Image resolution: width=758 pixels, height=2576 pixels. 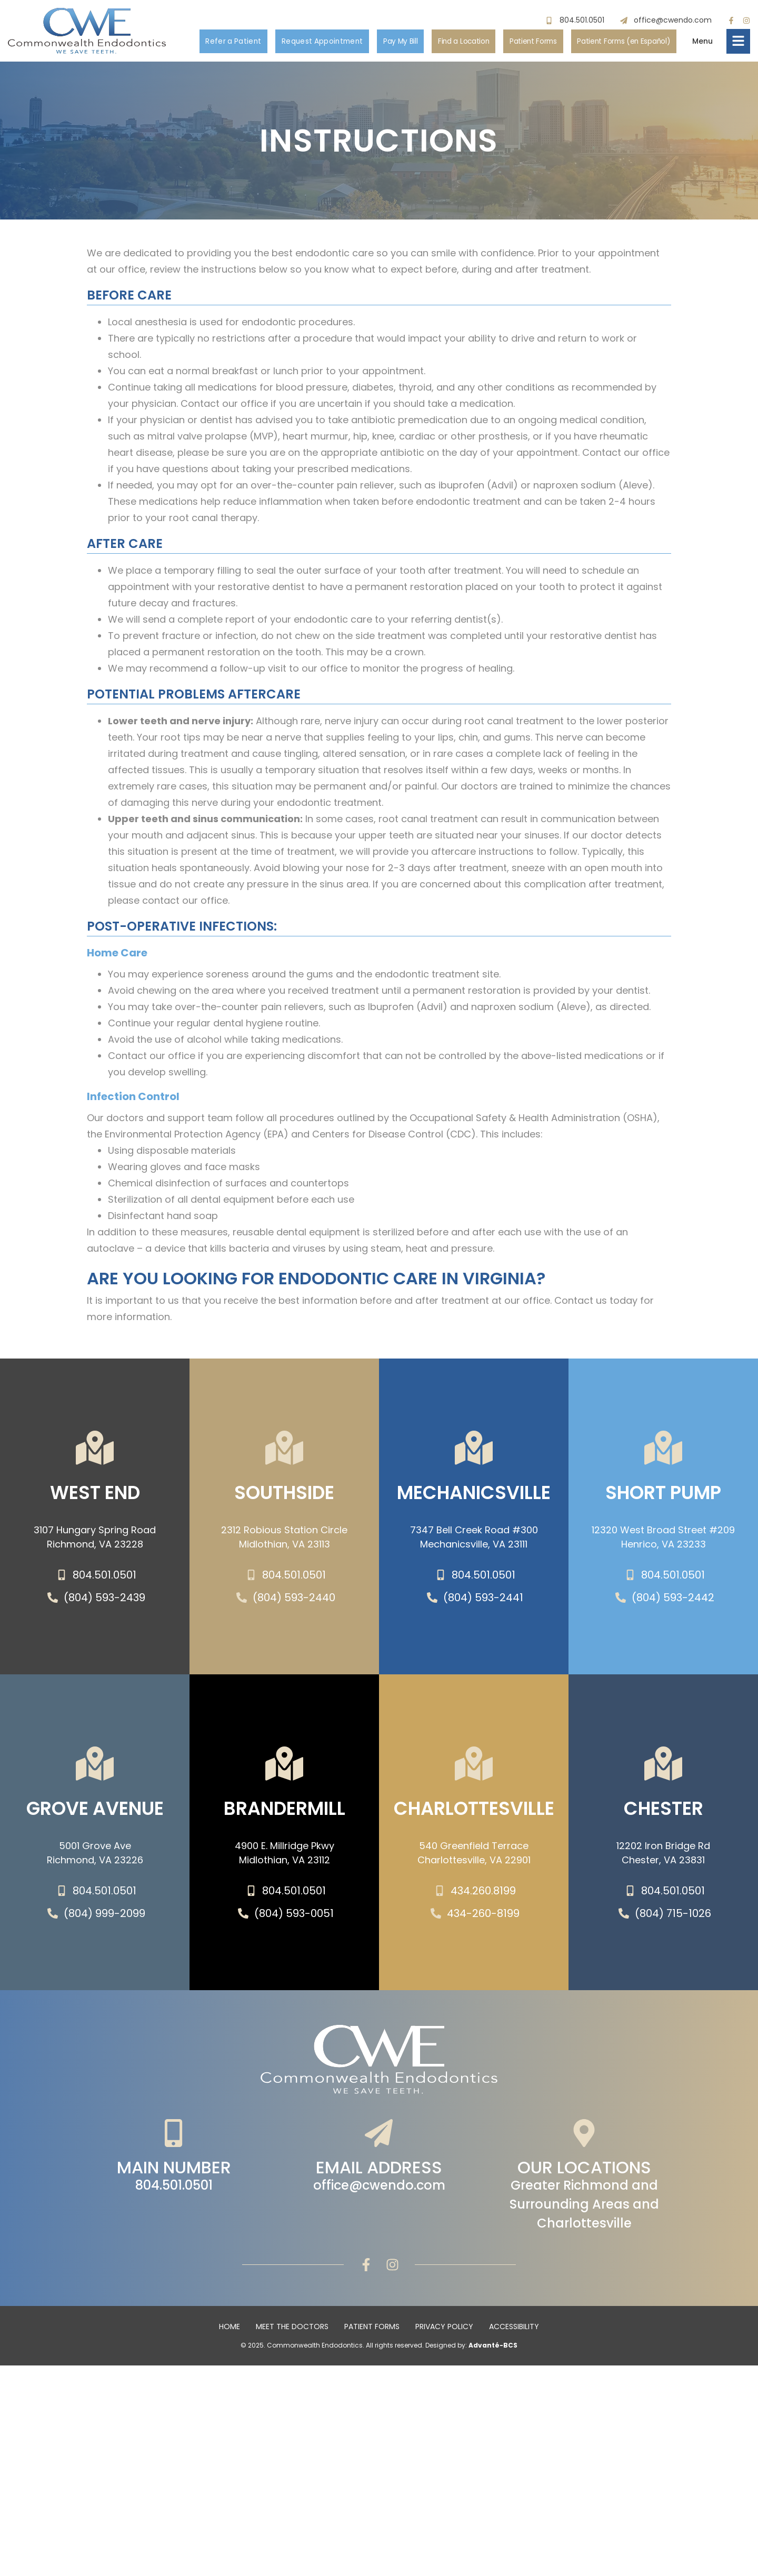 I want to click on Charlottesville, so click(x=474, y=1813).